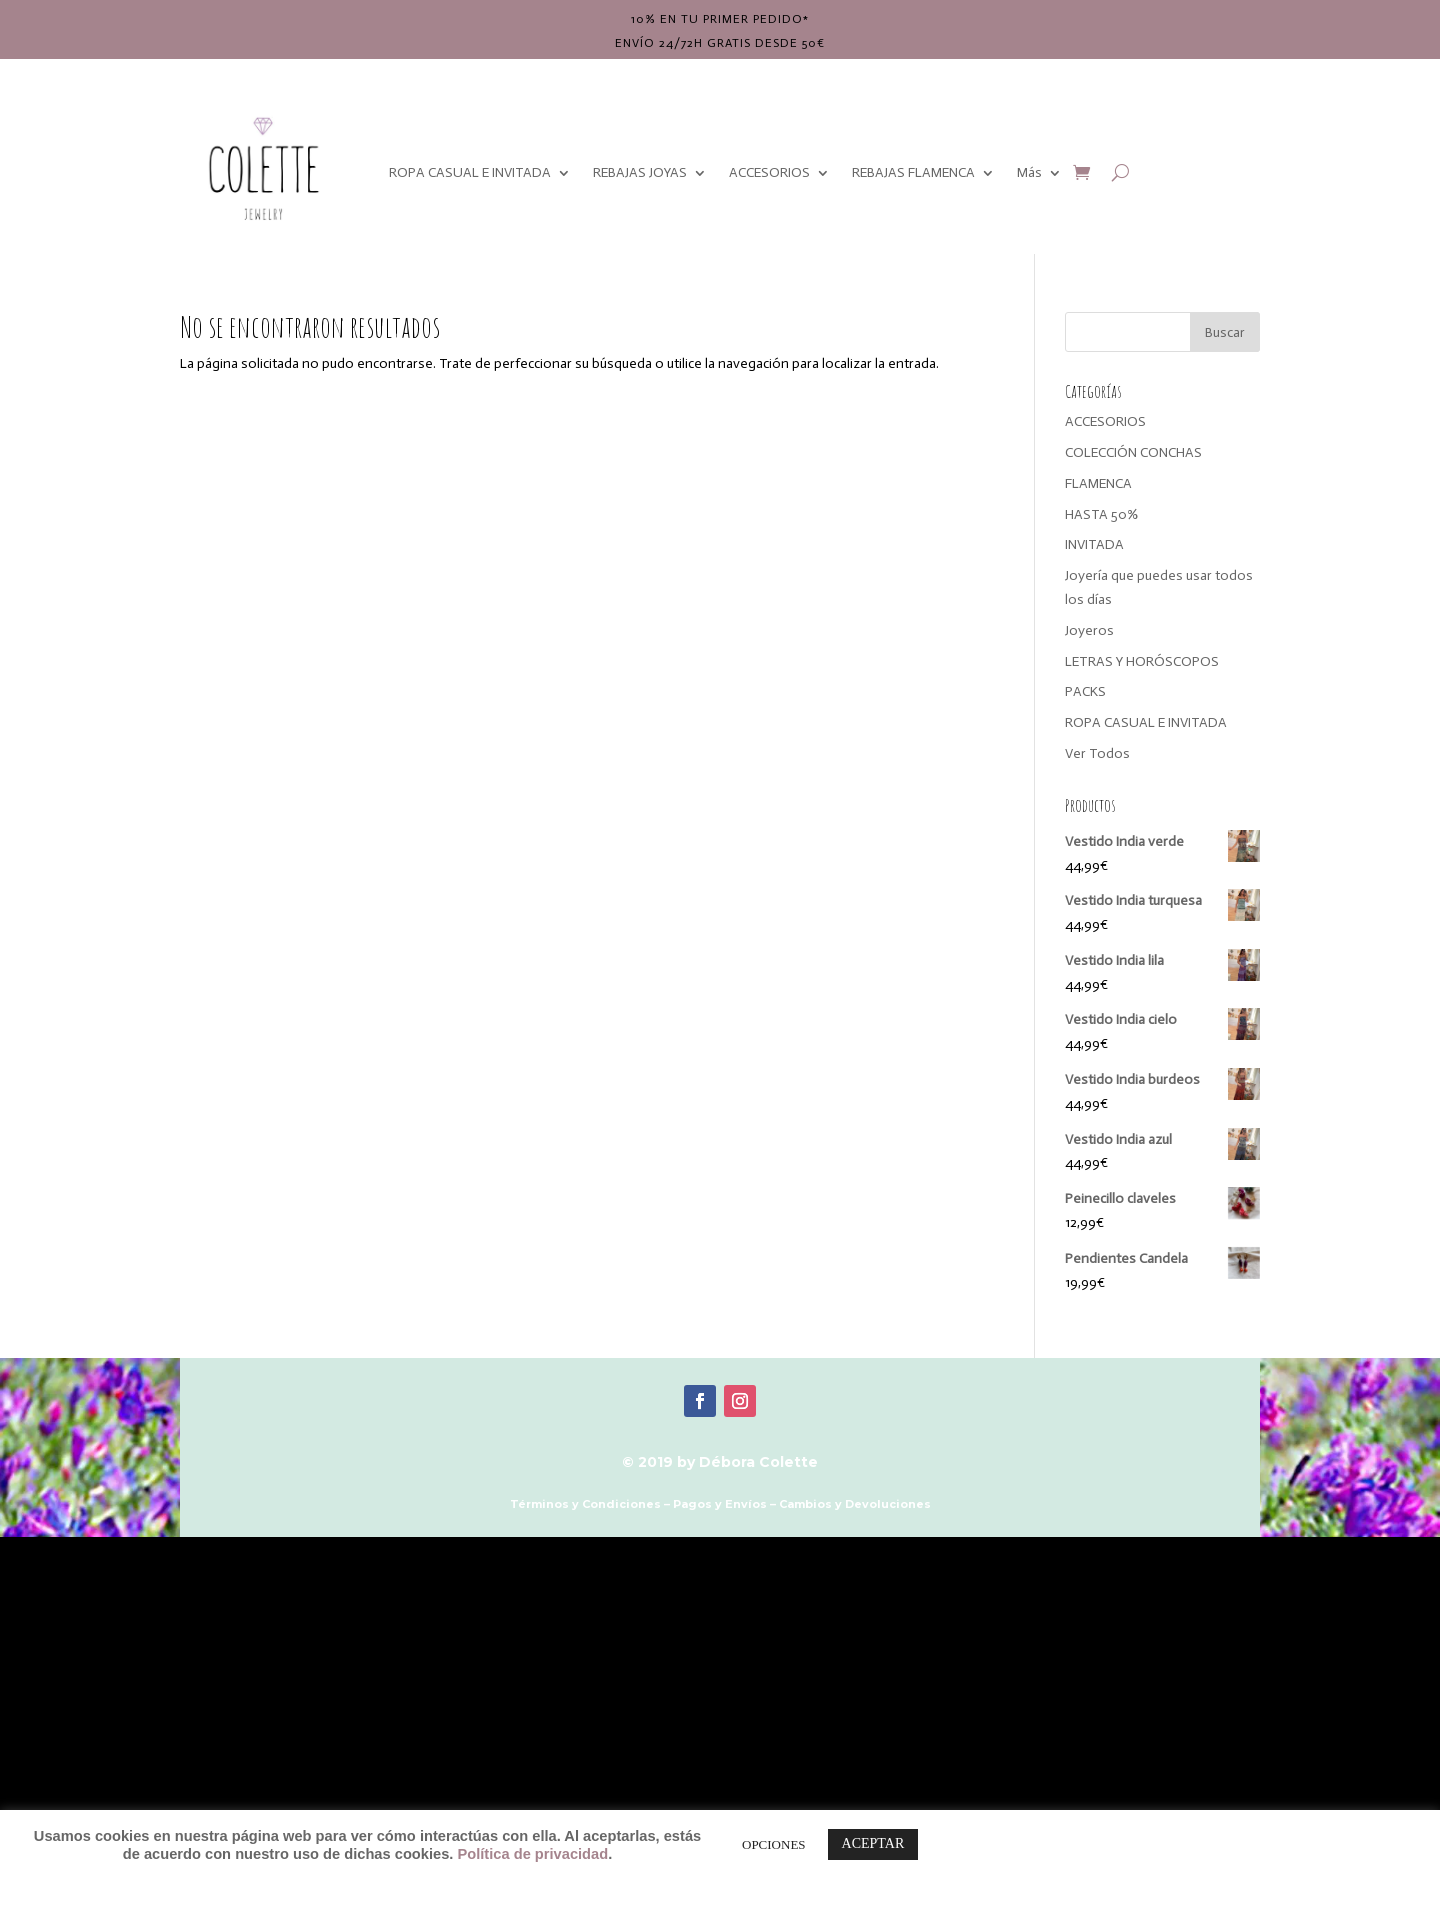 Image resolution: width=1440 pixels, height=1928 pixels. Describe the element at coordinates (1097, 753) in the screenshot. I see `Ver Todos` at that location.